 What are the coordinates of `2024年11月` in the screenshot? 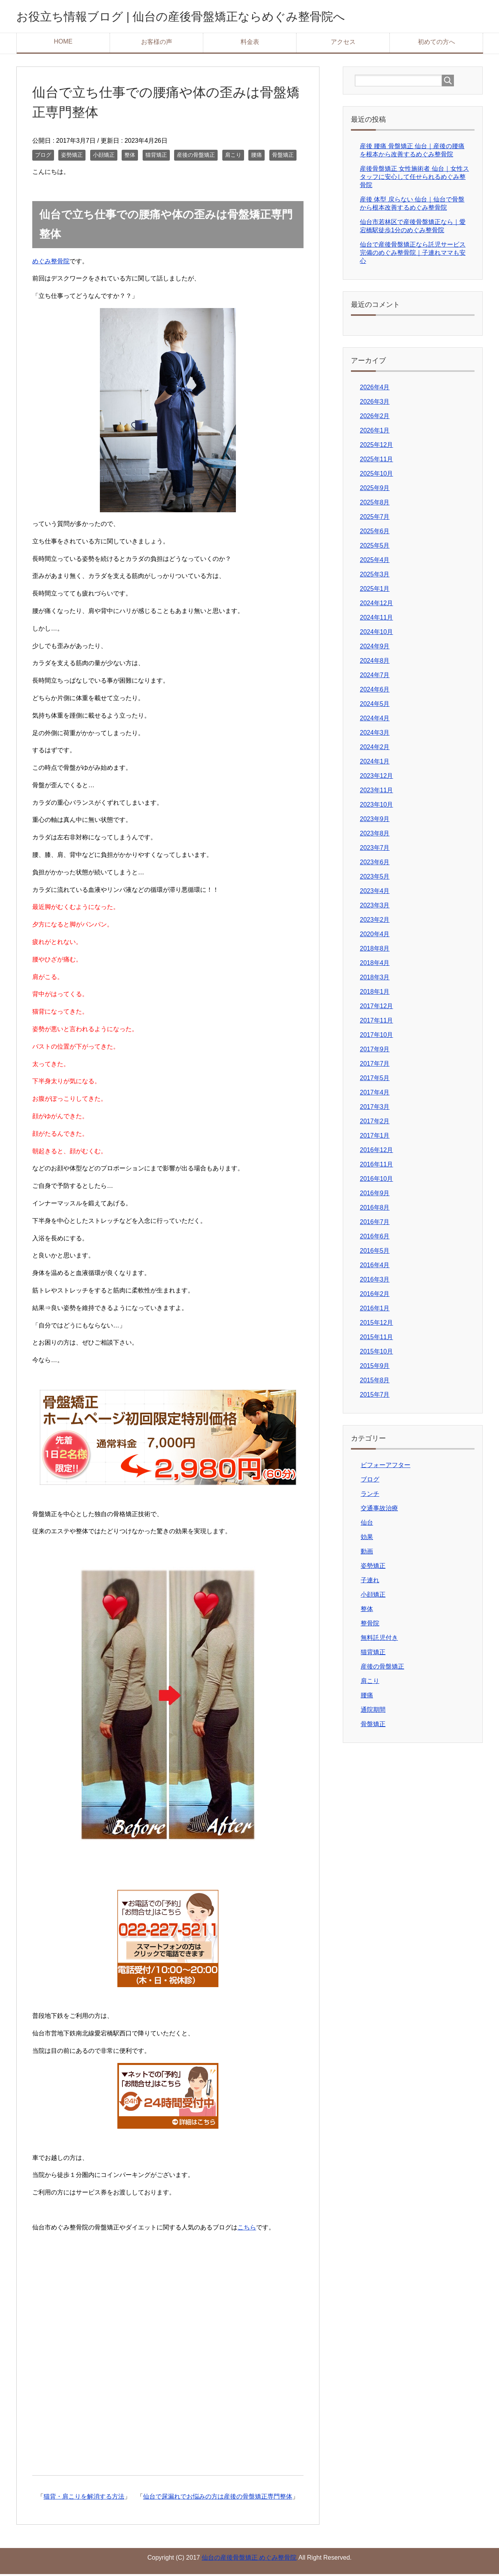 It's located at (376, 619).